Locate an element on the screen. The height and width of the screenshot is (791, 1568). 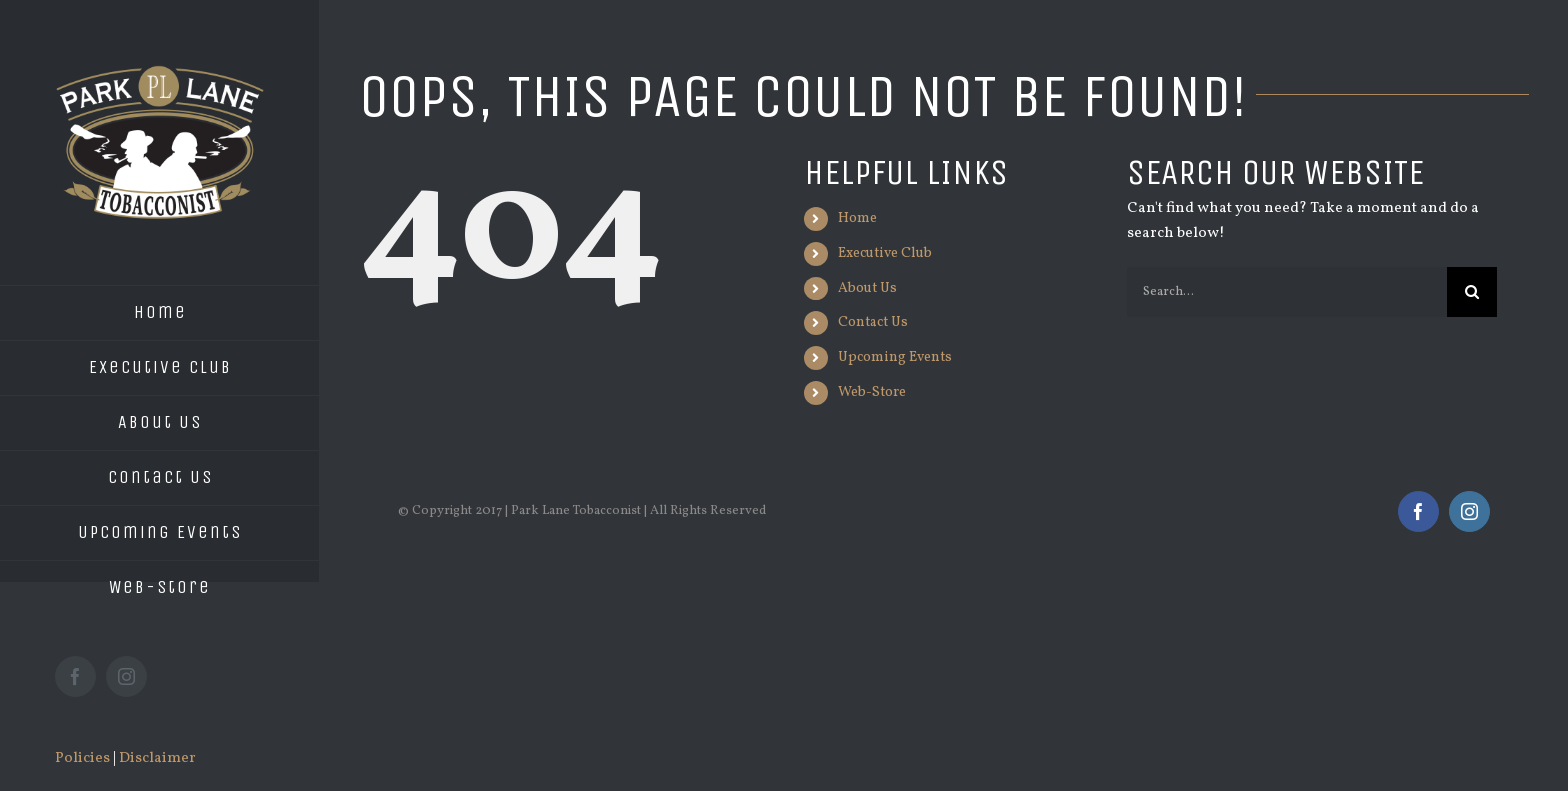
[Search...] is located at coordinates (1287, 292).